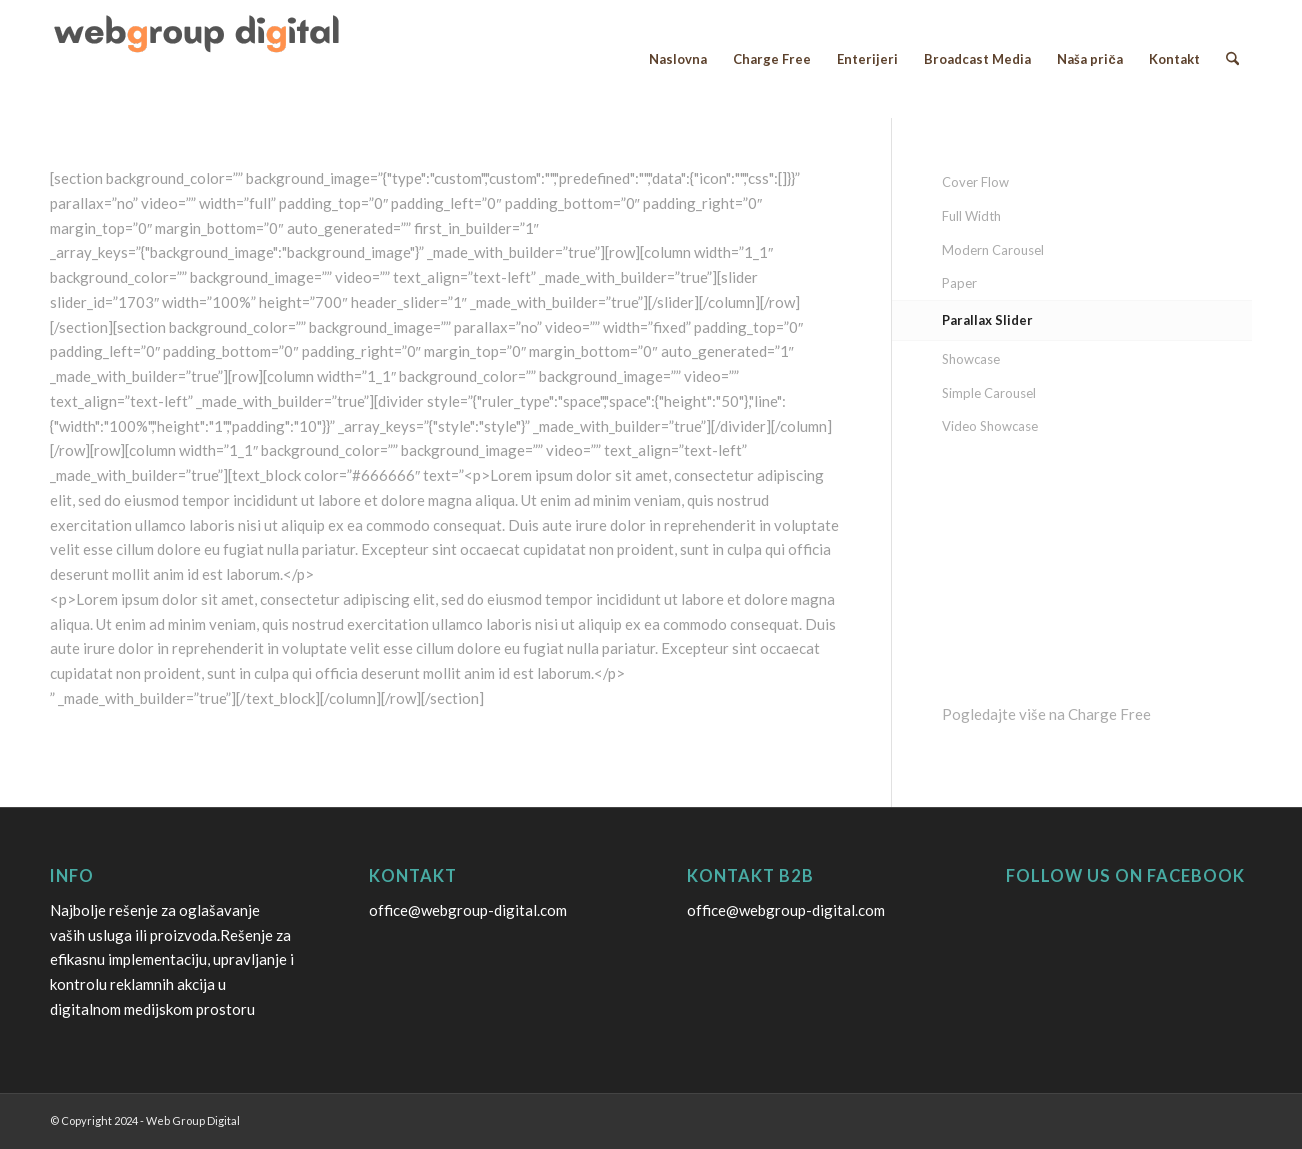  Describe the element at coordinates (971, 216) in the screenshot. I see `Full Width` at that location.